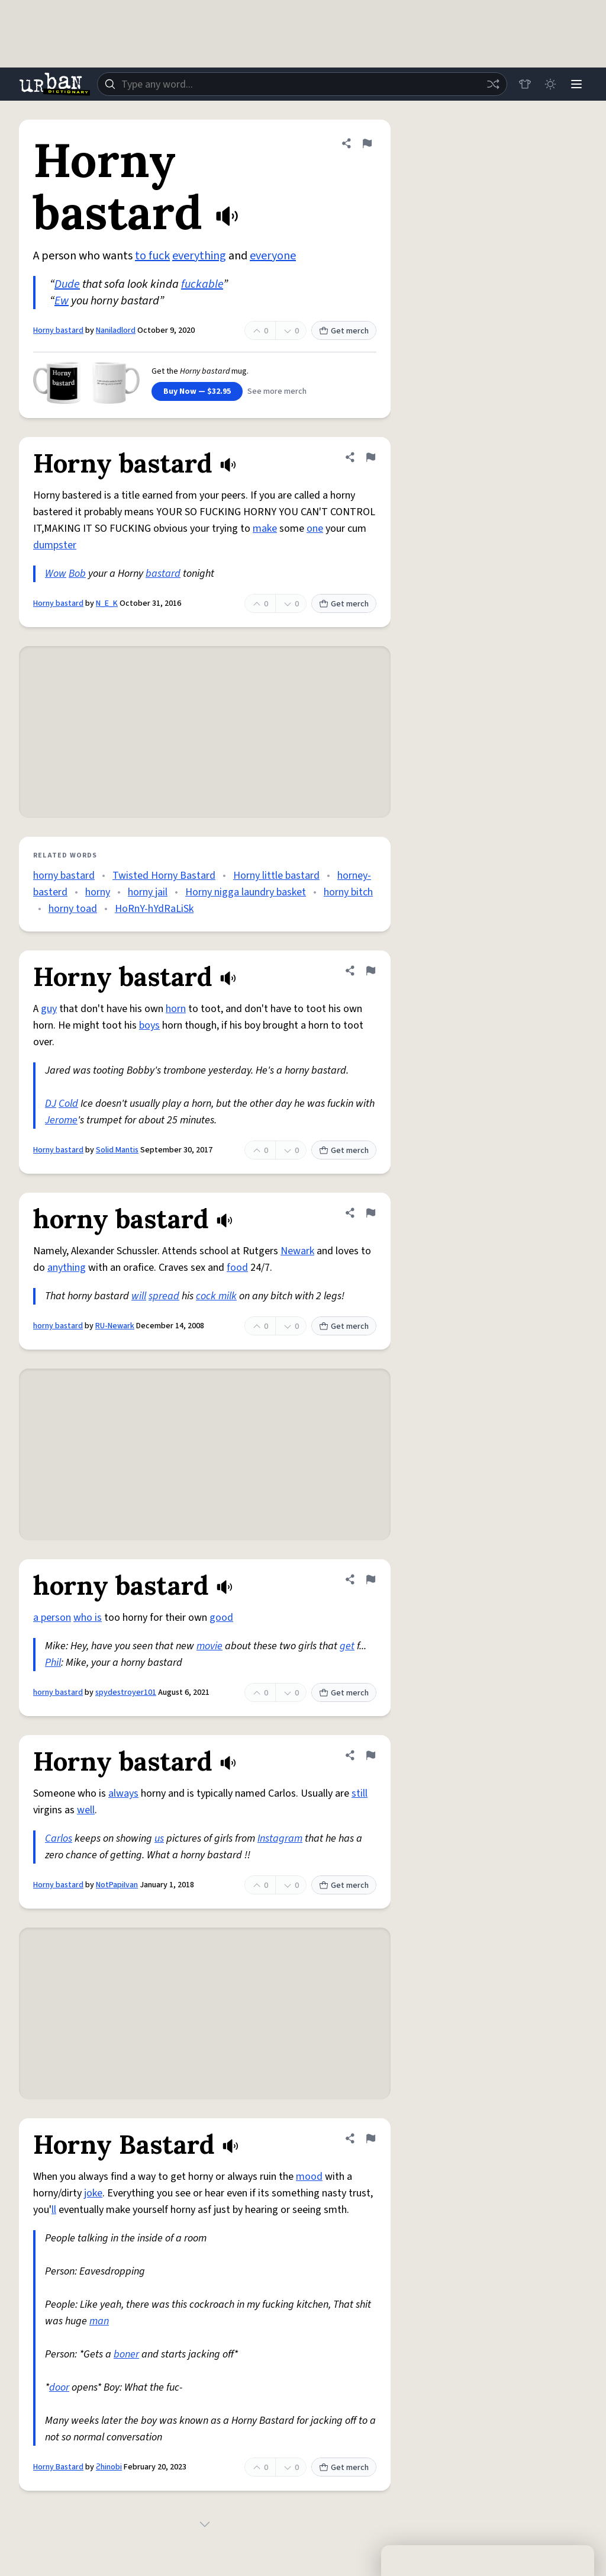 The image size is (606, 2576). What do you see at coordinates (149, 1025) in the screenshot?
I see `boys` at bounding box center [149, 1025].